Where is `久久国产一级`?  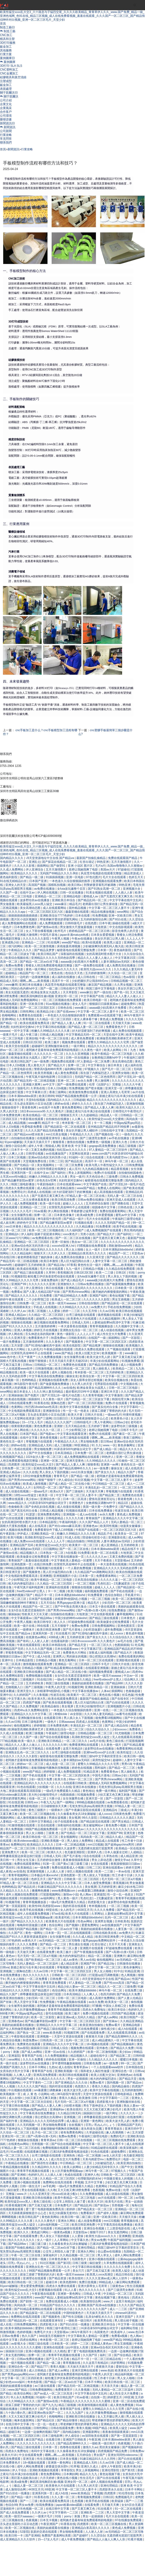 久久国产一级 is located at coordinates (29, 1737).